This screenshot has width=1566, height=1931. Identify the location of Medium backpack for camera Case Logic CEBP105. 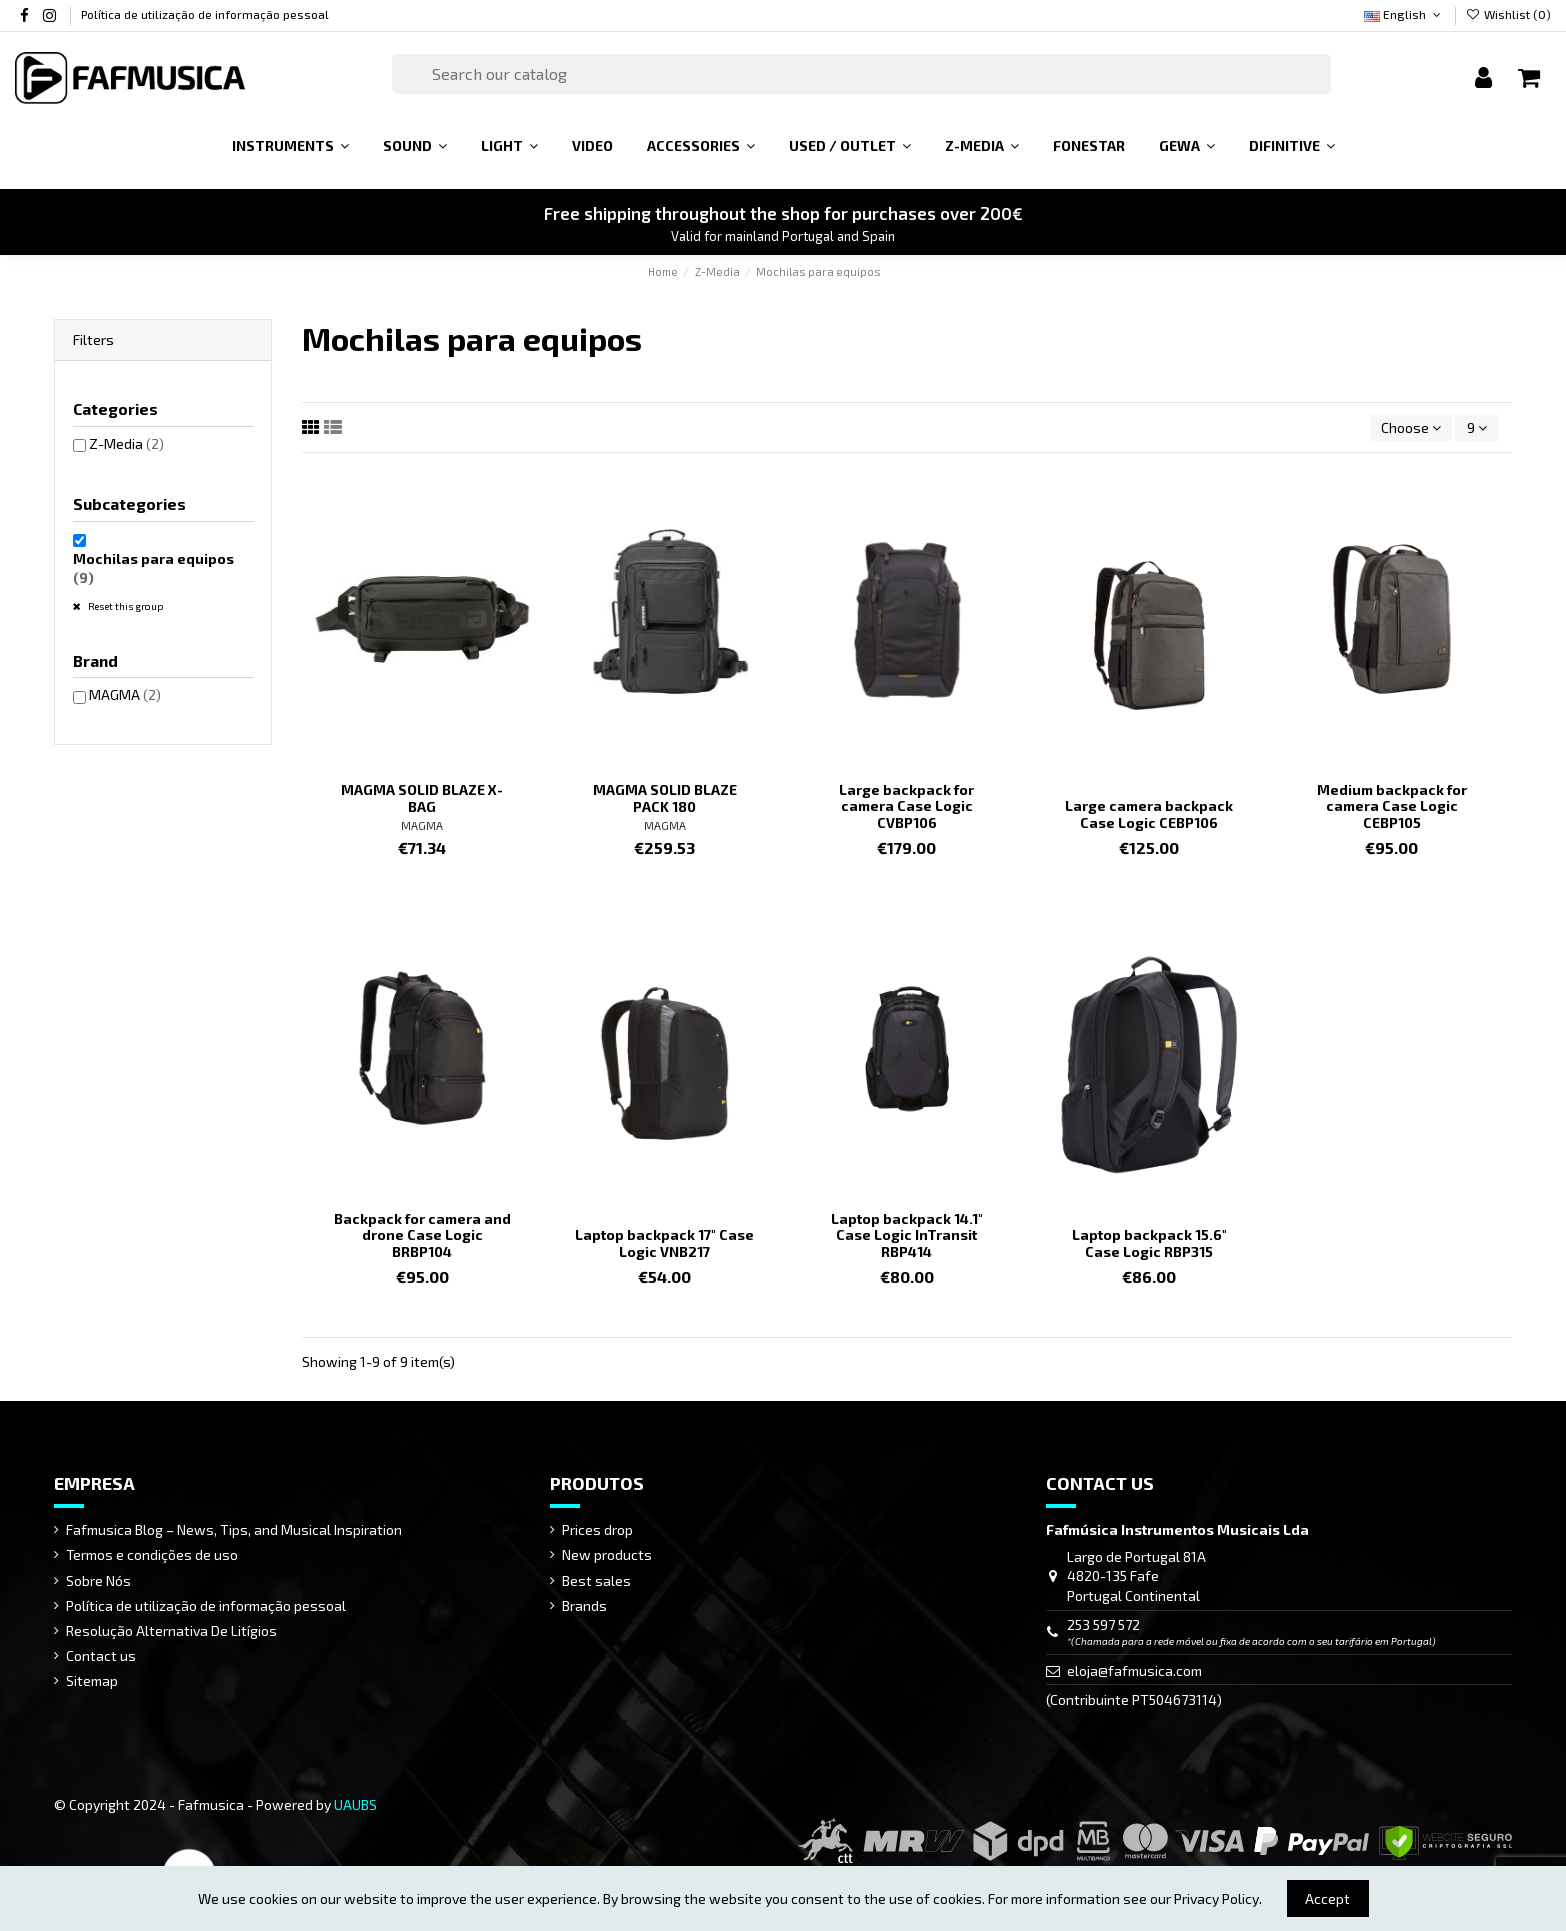
(1392, 806).